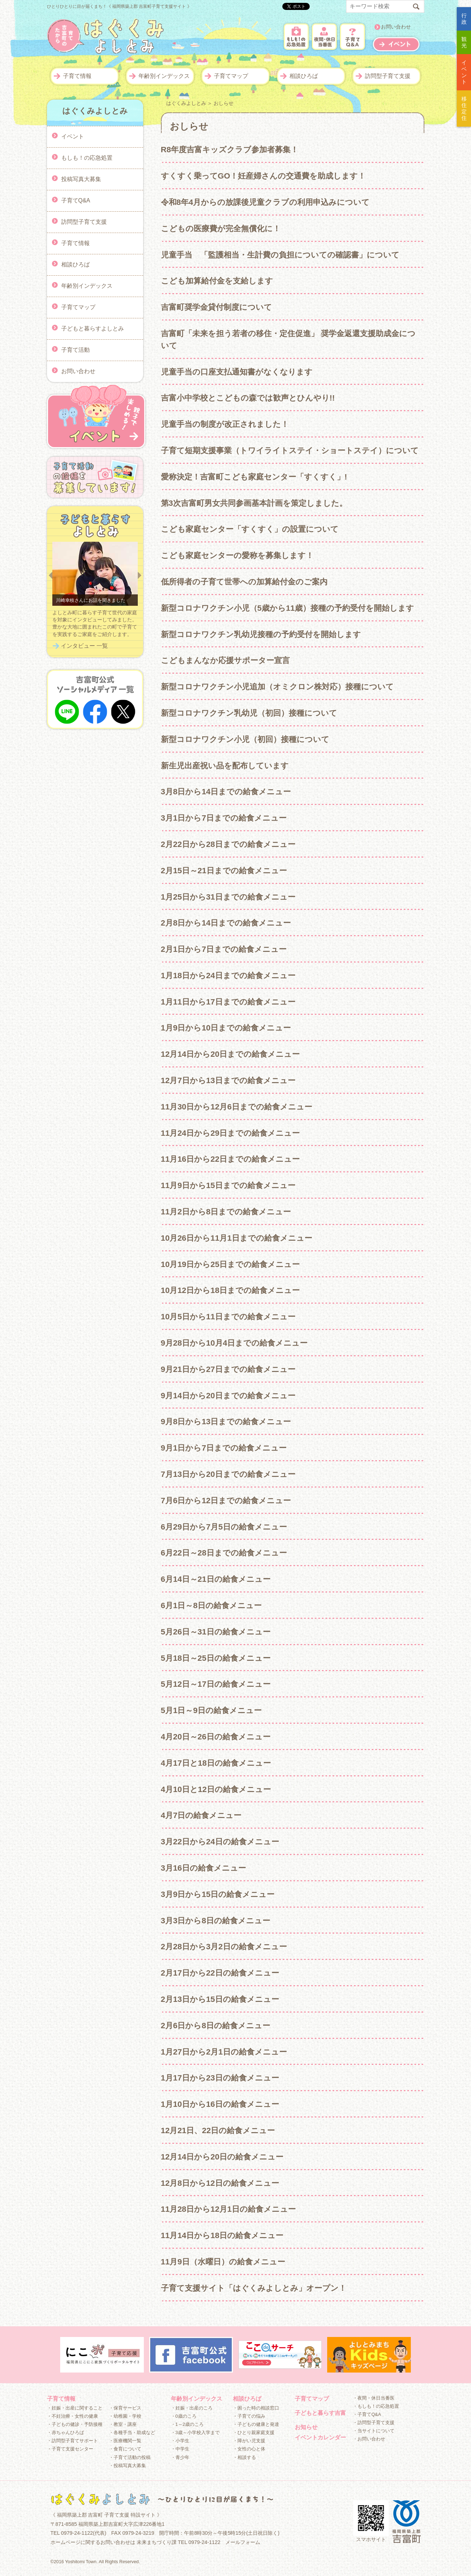 This screenshot has width=471, height=2576. Describe the element at coordinates (277, 686) in the screenshot. I see `新型コロナワクチン小児追加（オミクロン株対応）接種について` at that location.